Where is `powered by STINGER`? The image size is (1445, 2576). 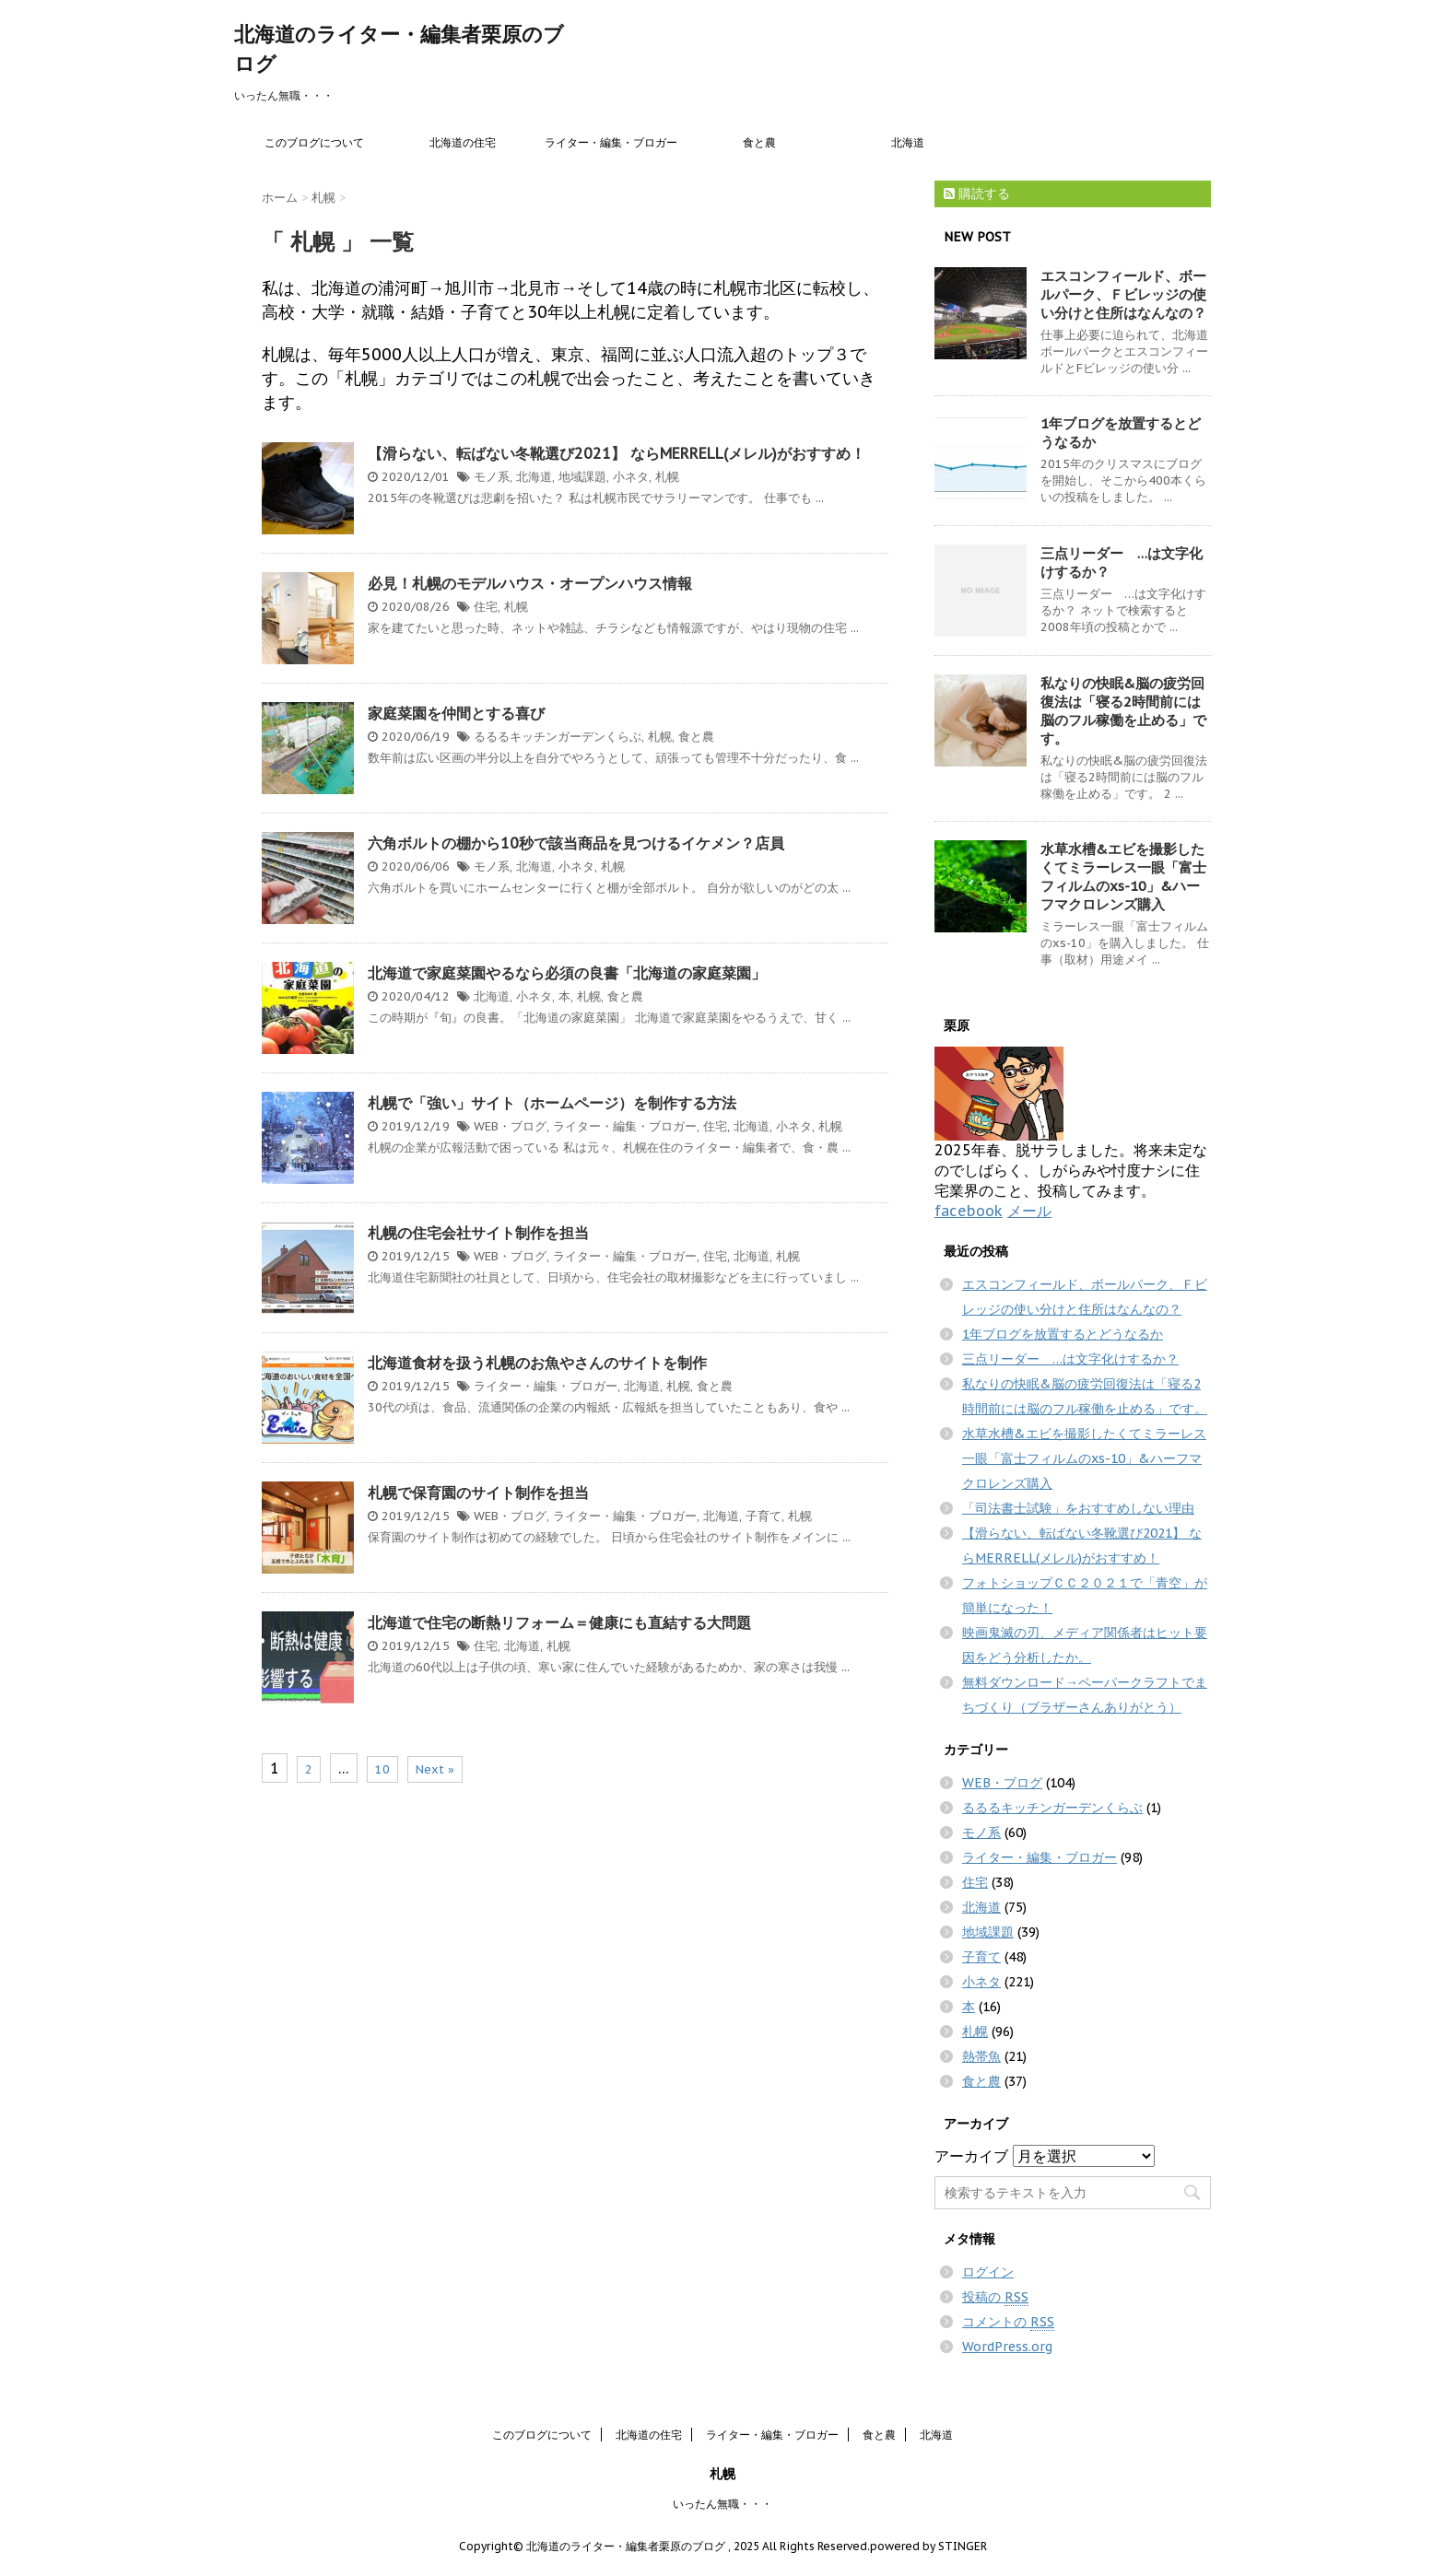 powered by STINGER is located at coordinates (928, 2546).